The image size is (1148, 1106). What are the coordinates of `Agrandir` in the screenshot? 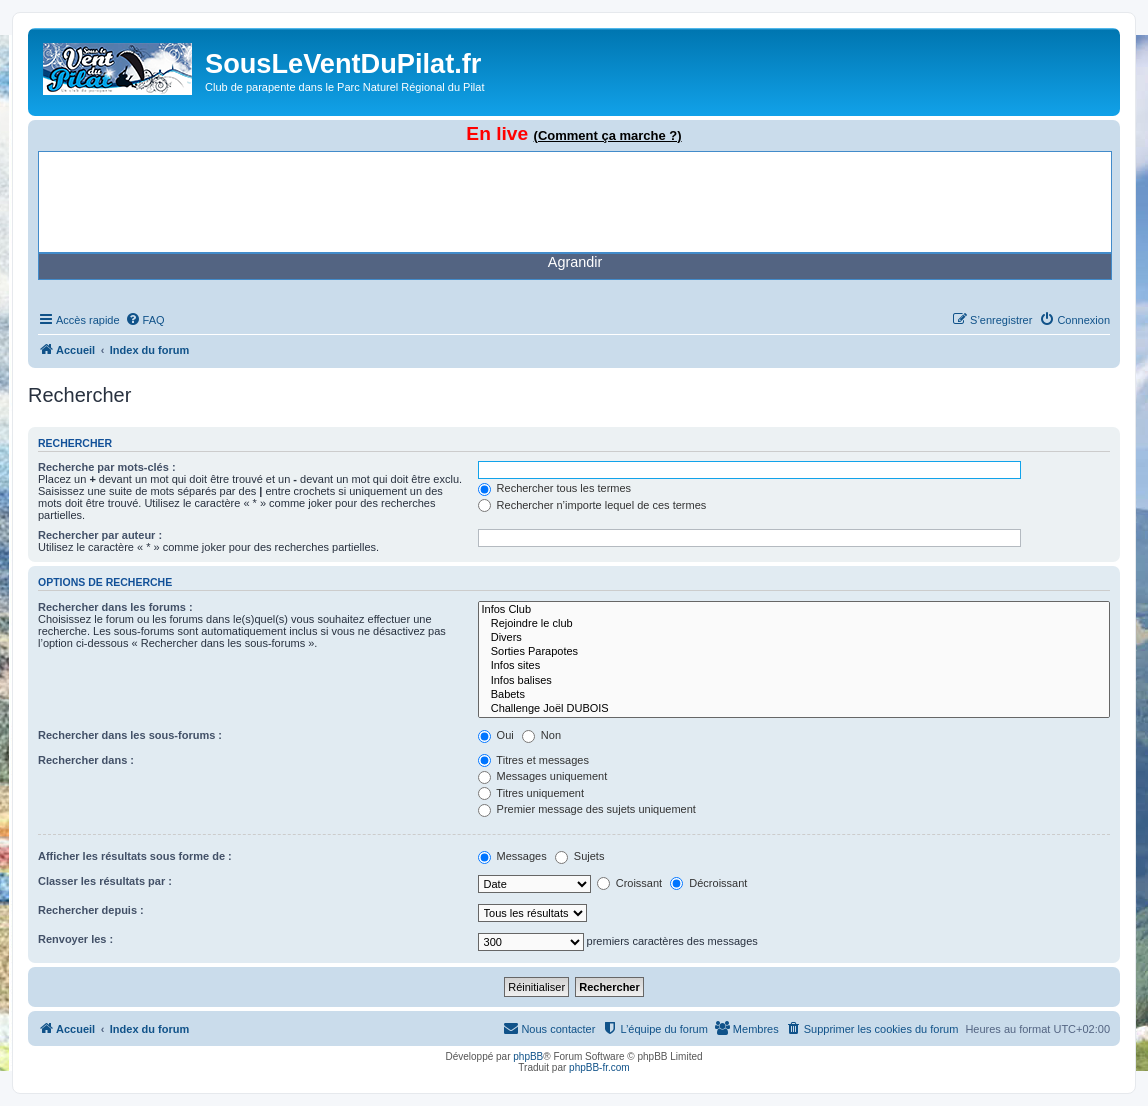 It's located at (575, 262).